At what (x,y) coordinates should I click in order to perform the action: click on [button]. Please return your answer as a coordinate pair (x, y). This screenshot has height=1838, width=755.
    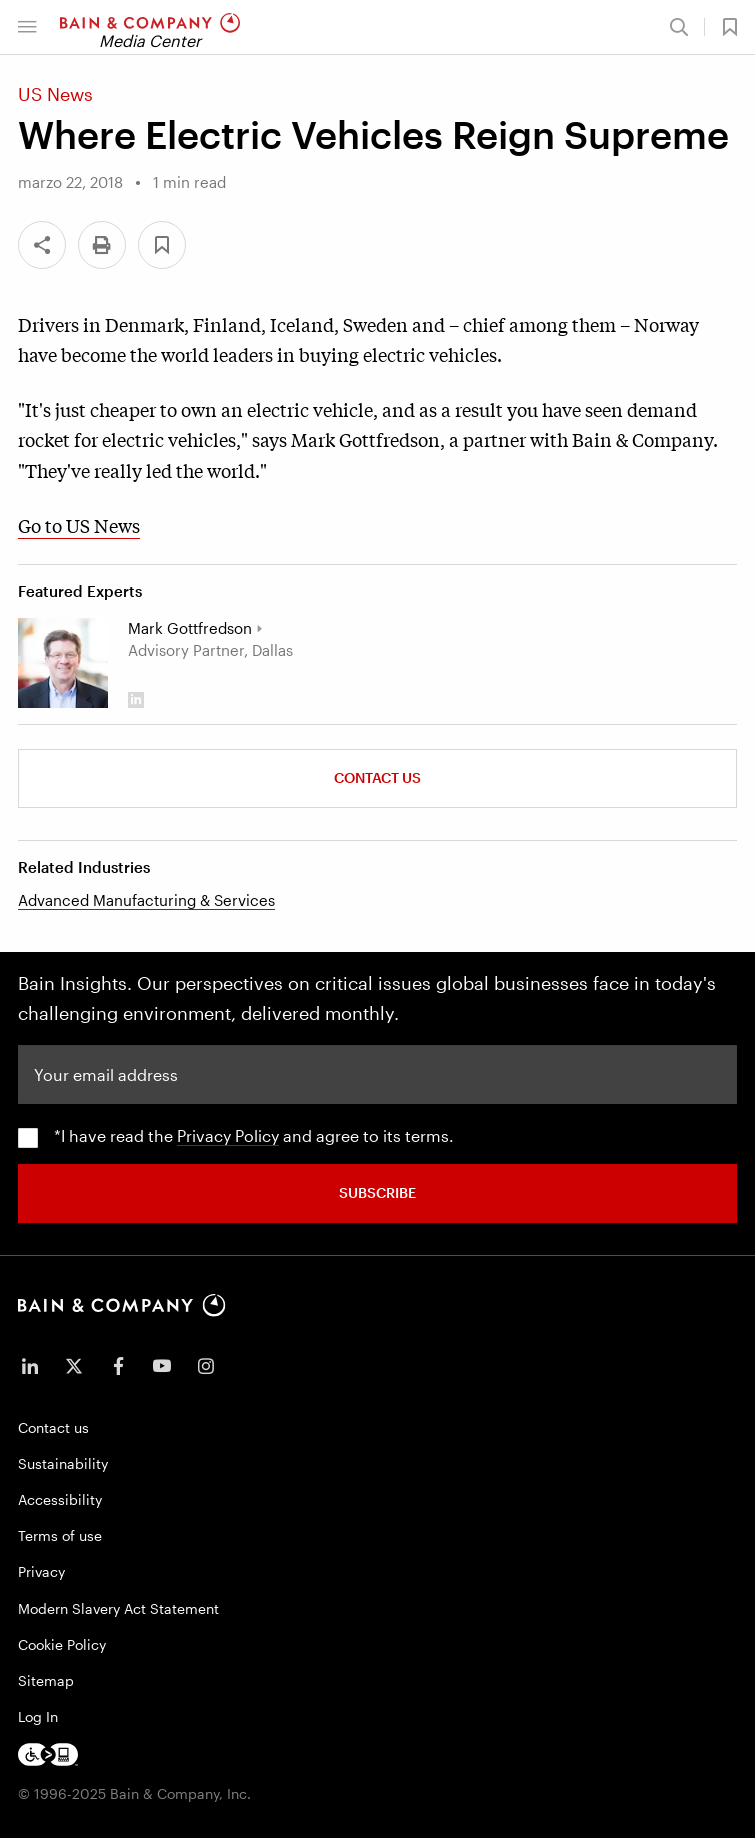
    Looking at the image, I should click on (27, 27).